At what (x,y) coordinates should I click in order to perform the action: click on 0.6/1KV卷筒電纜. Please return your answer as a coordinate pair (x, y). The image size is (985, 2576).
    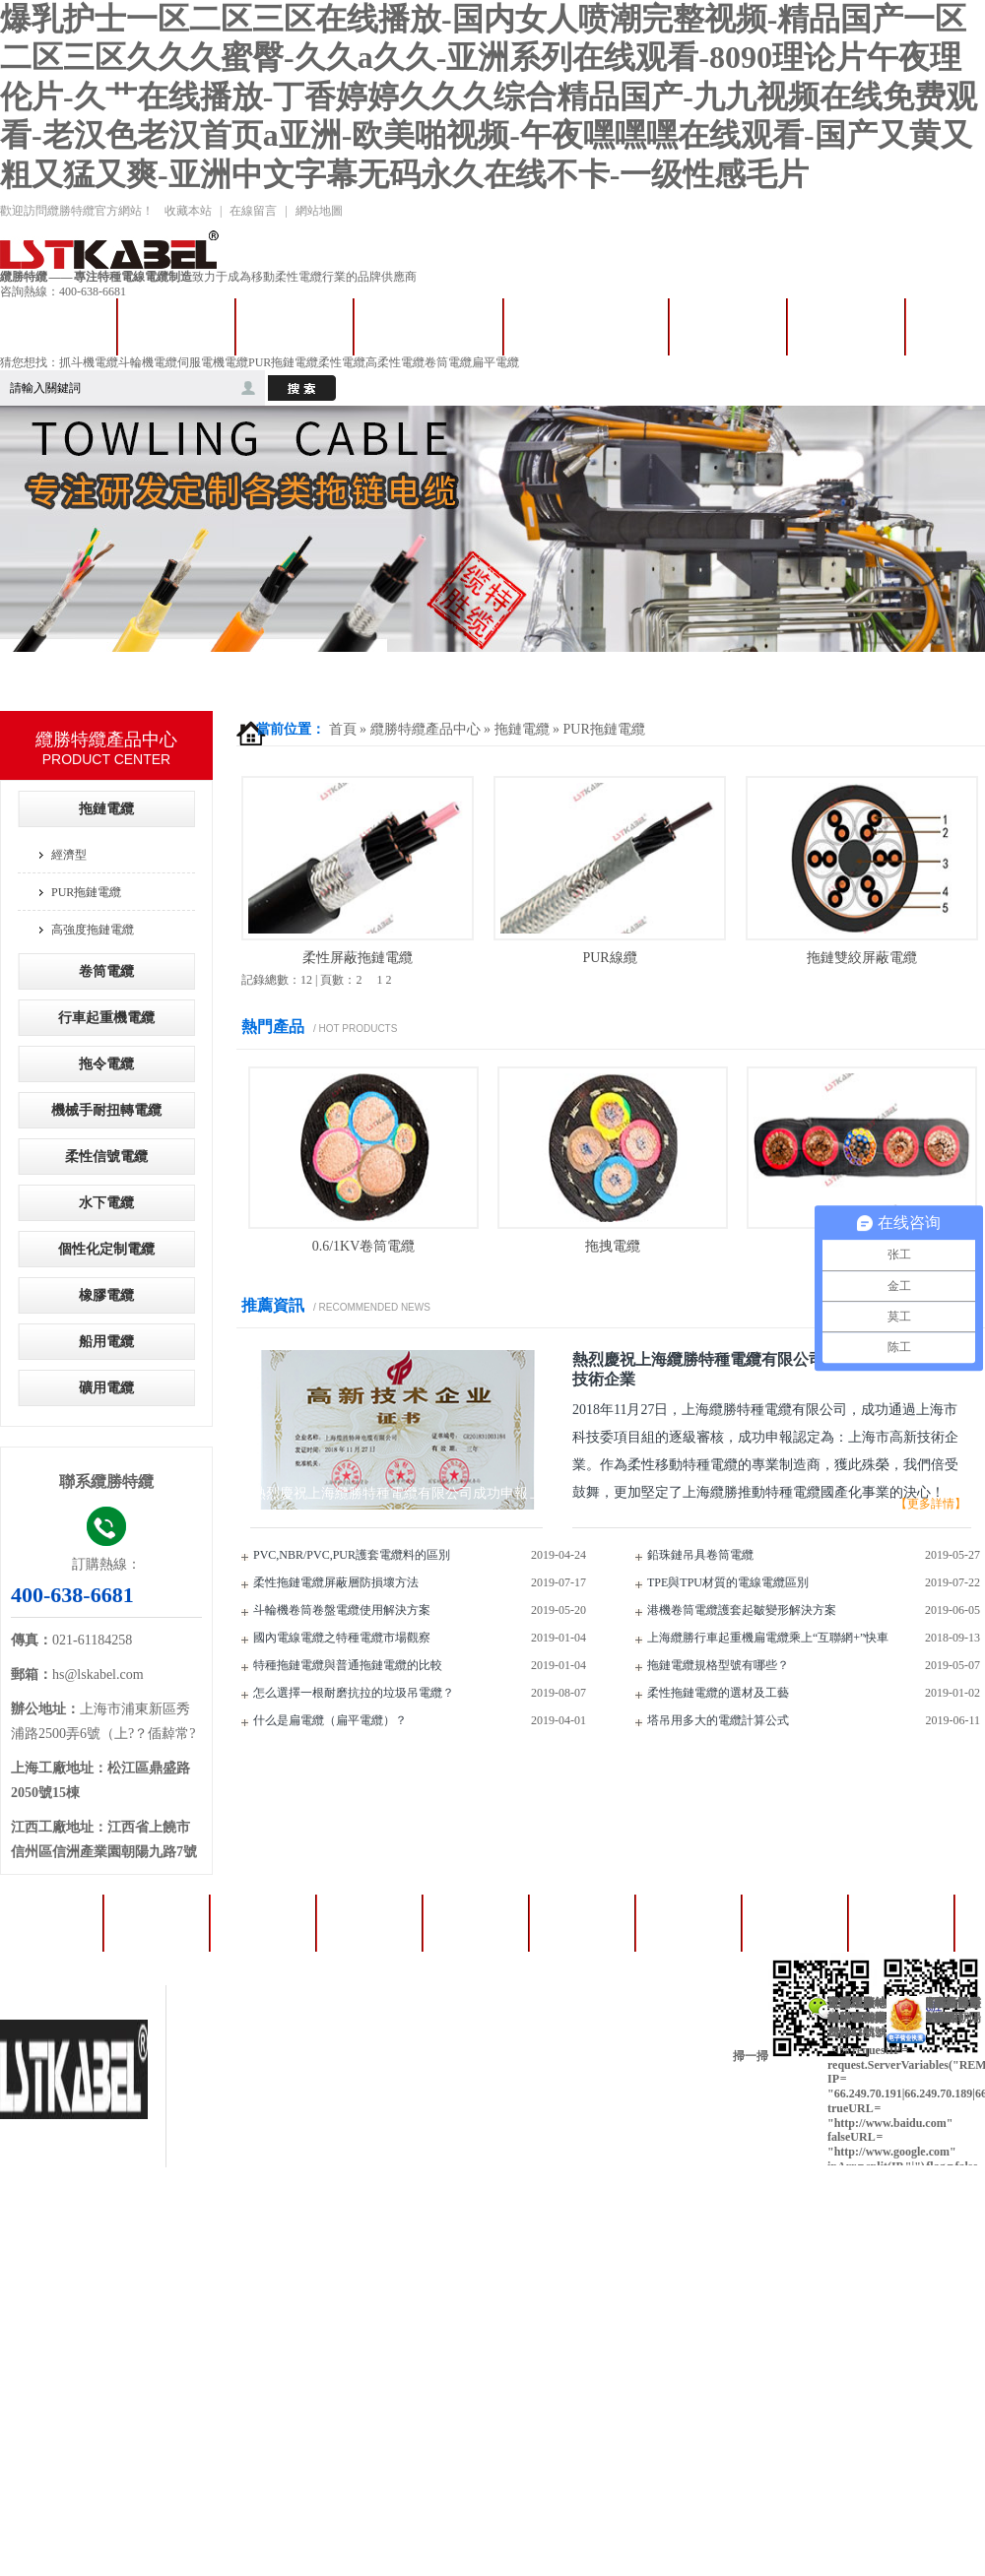
    Looking at the image, I should click on (364, 1246).